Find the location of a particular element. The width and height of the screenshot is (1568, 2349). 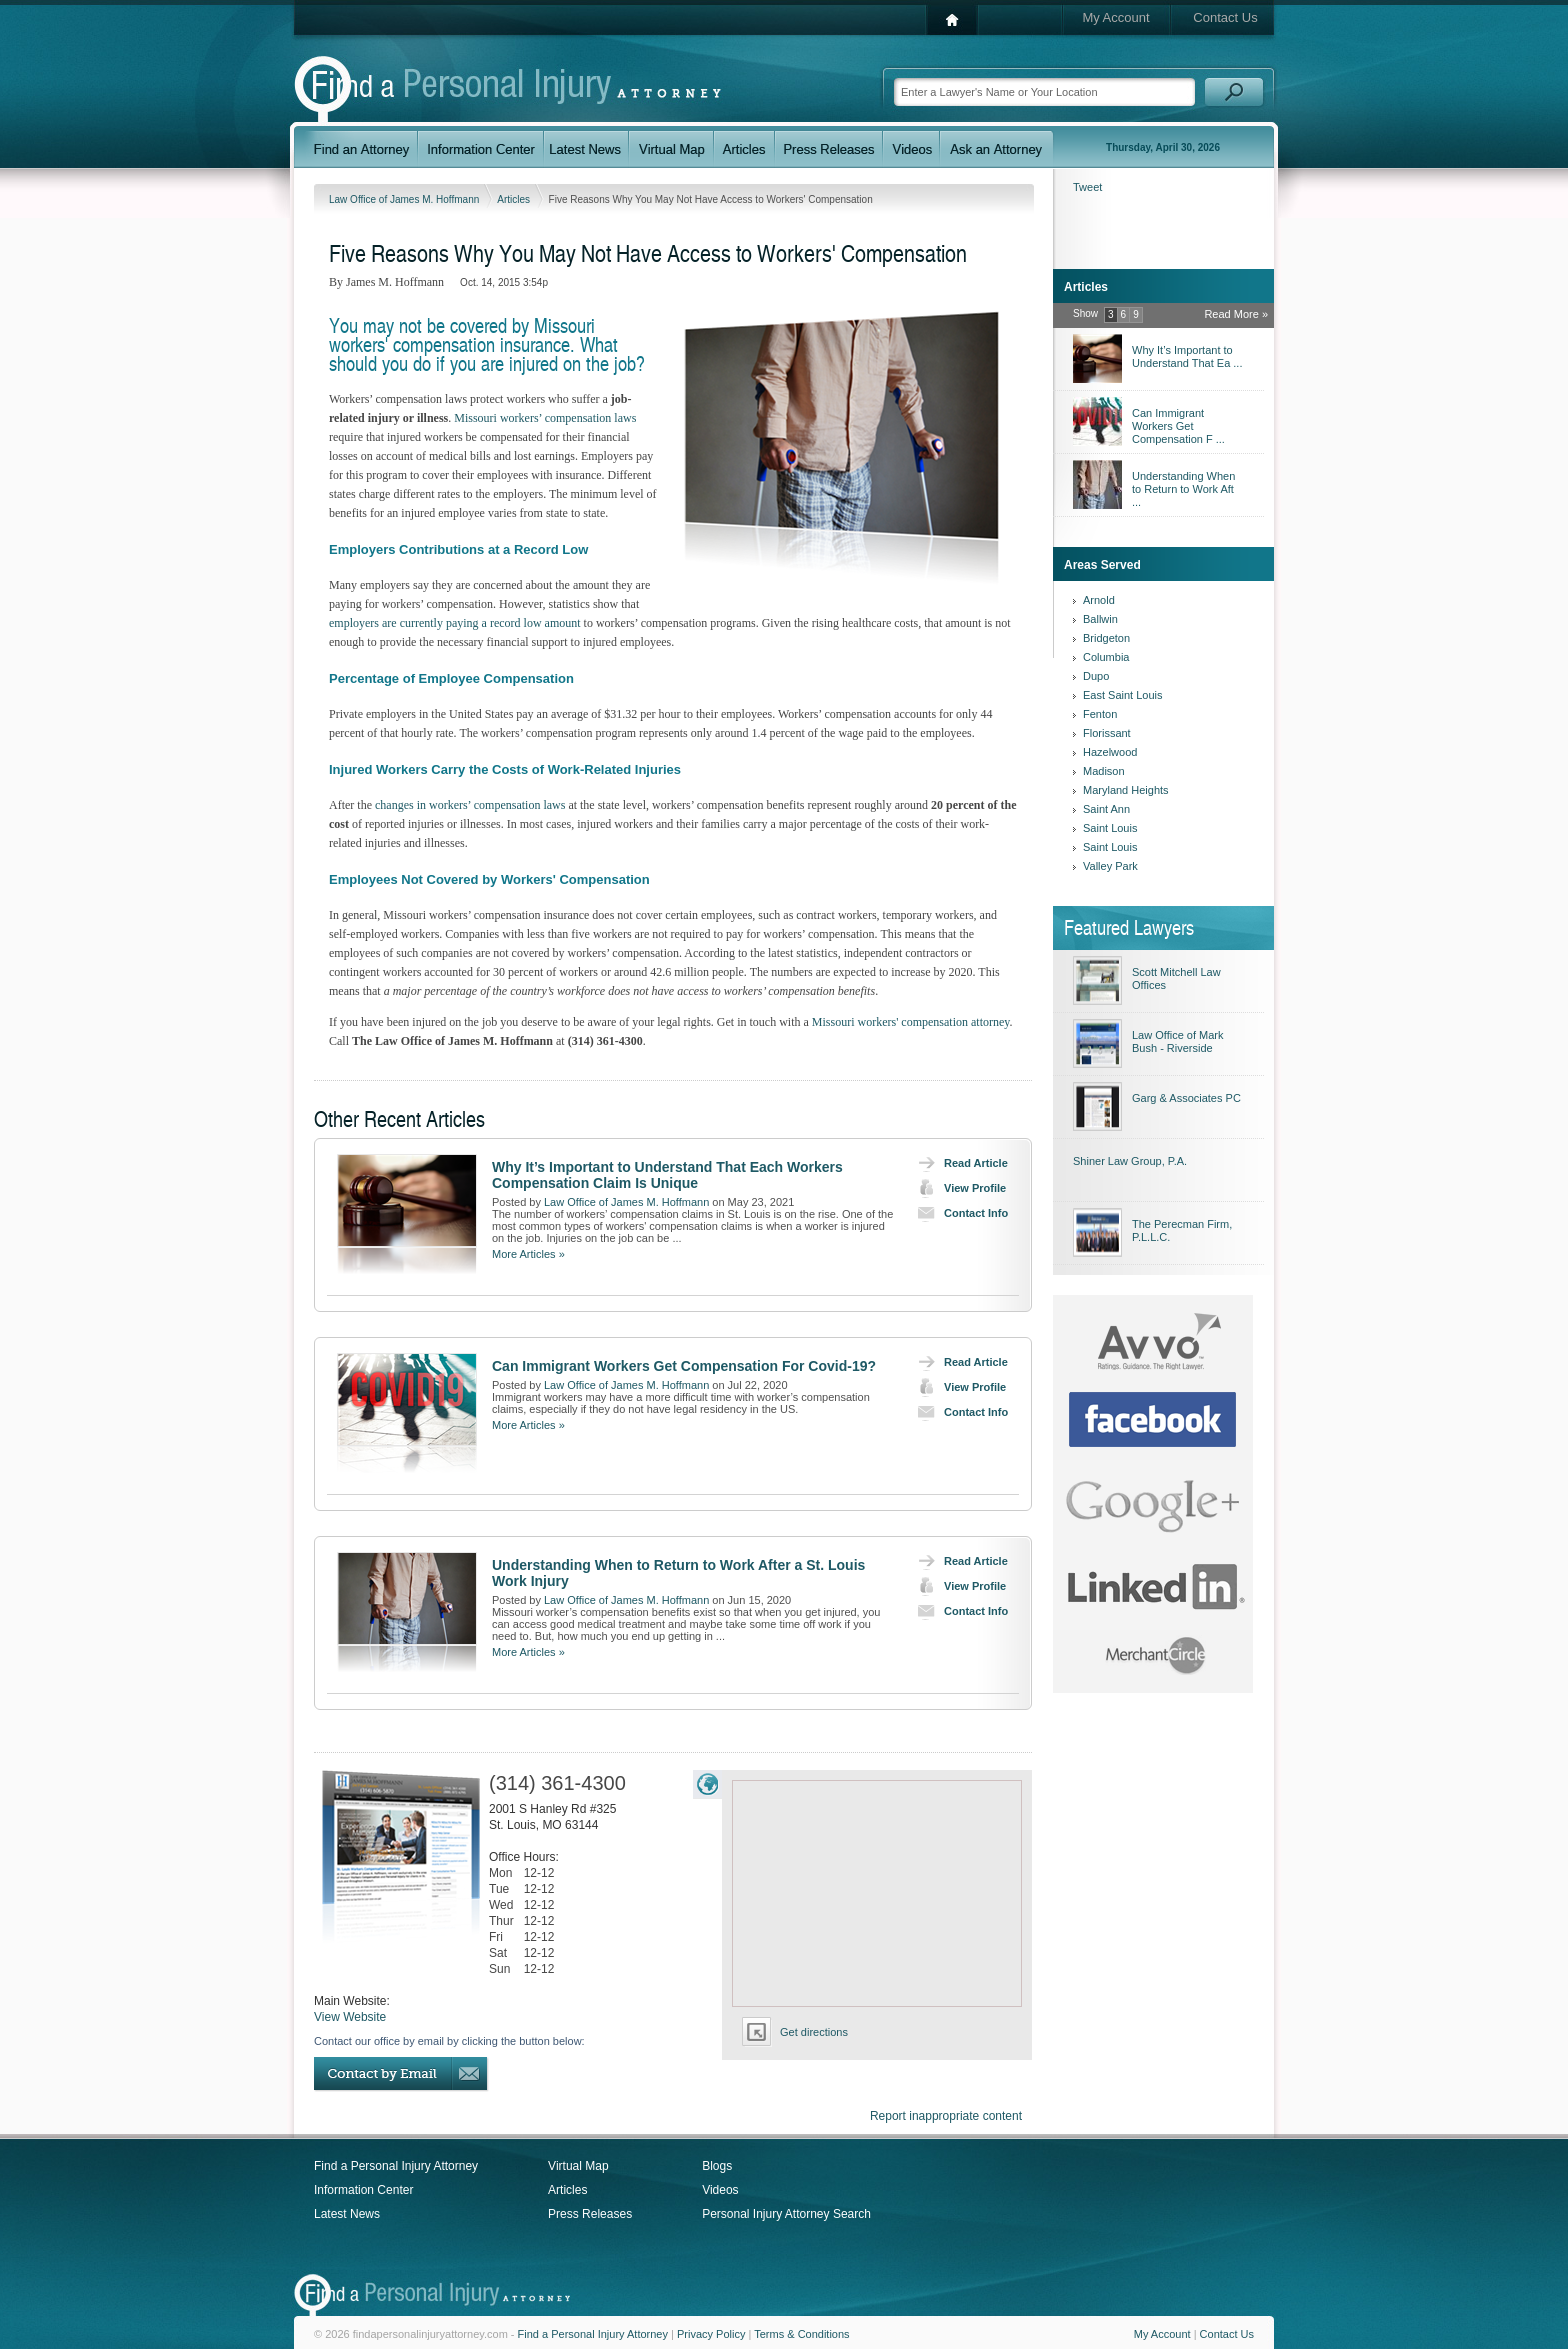

Terms & Conditions is located at coordinates (801, 2334).